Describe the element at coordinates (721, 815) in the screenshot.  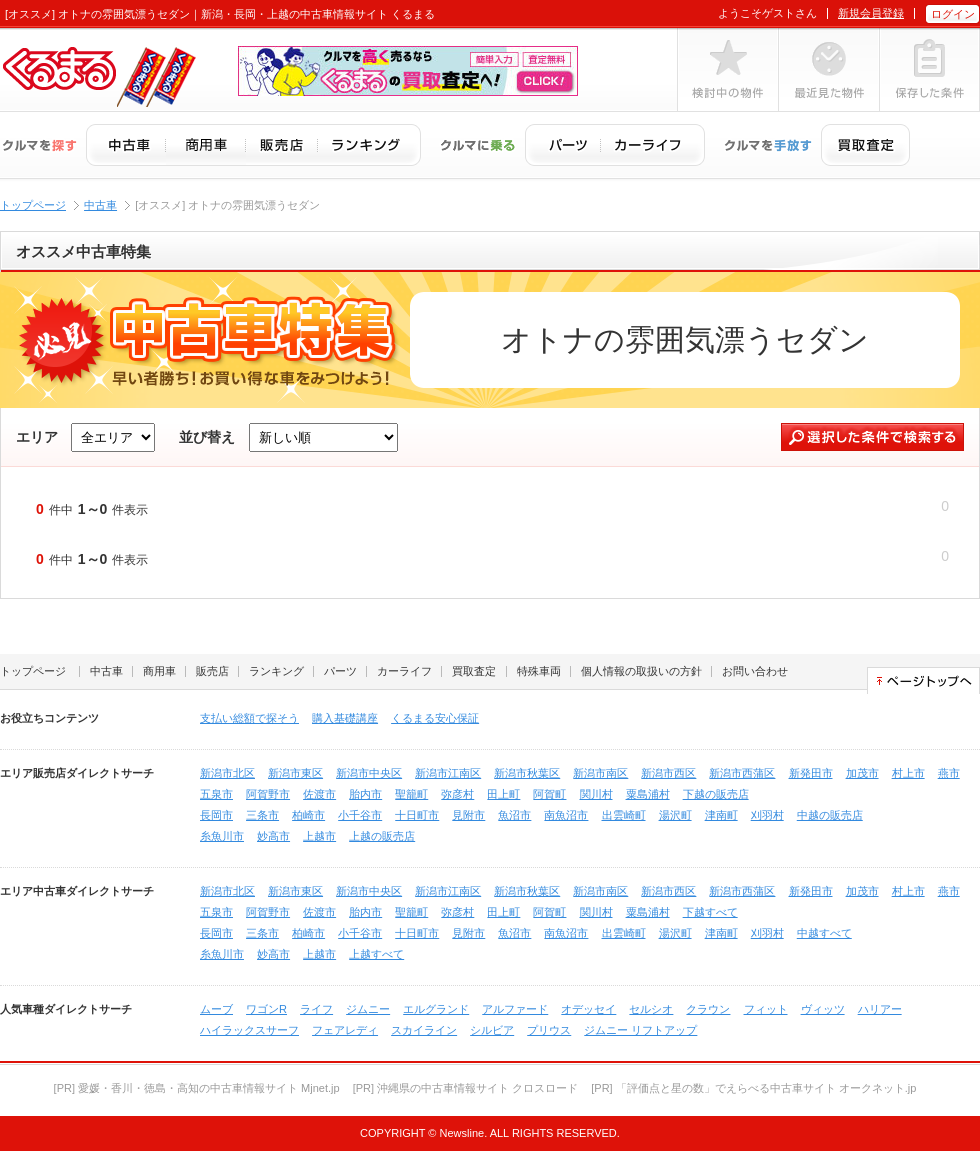
I see `津南町` at that location.